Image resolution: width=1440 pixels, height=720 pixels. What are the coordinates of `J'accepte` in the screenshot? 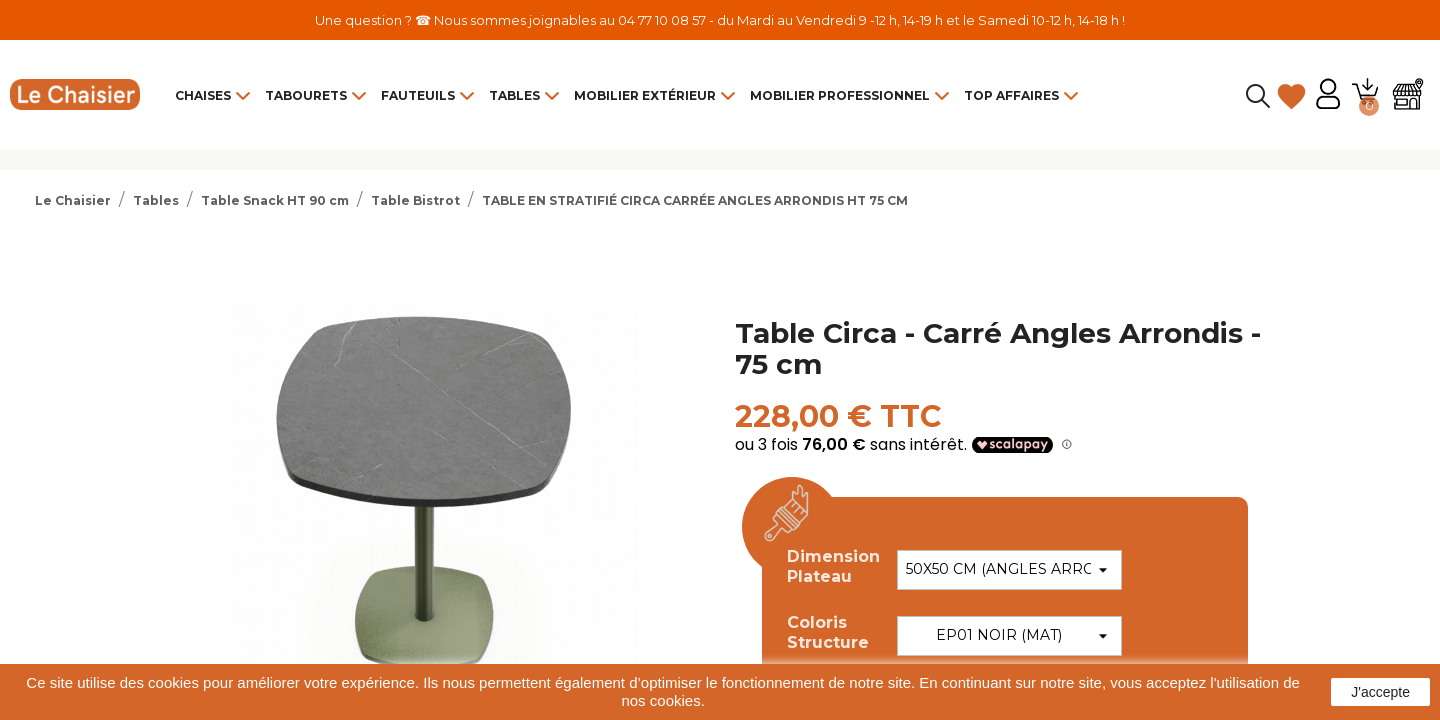 It's located at (1380, 692).